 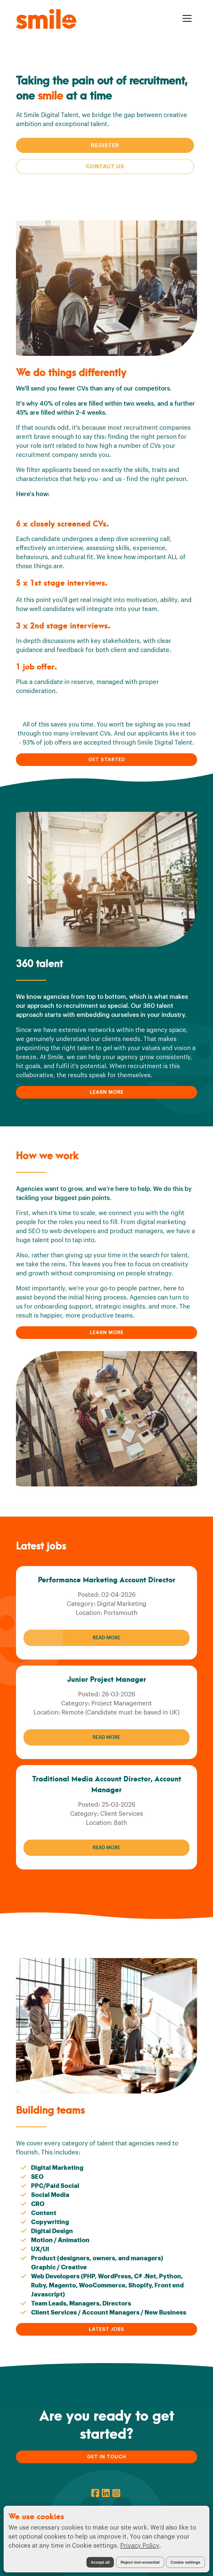 What do you see at coordinates (106, 1637) in the screenshot?
I see `Read More` at bounding box center [106, 1637].